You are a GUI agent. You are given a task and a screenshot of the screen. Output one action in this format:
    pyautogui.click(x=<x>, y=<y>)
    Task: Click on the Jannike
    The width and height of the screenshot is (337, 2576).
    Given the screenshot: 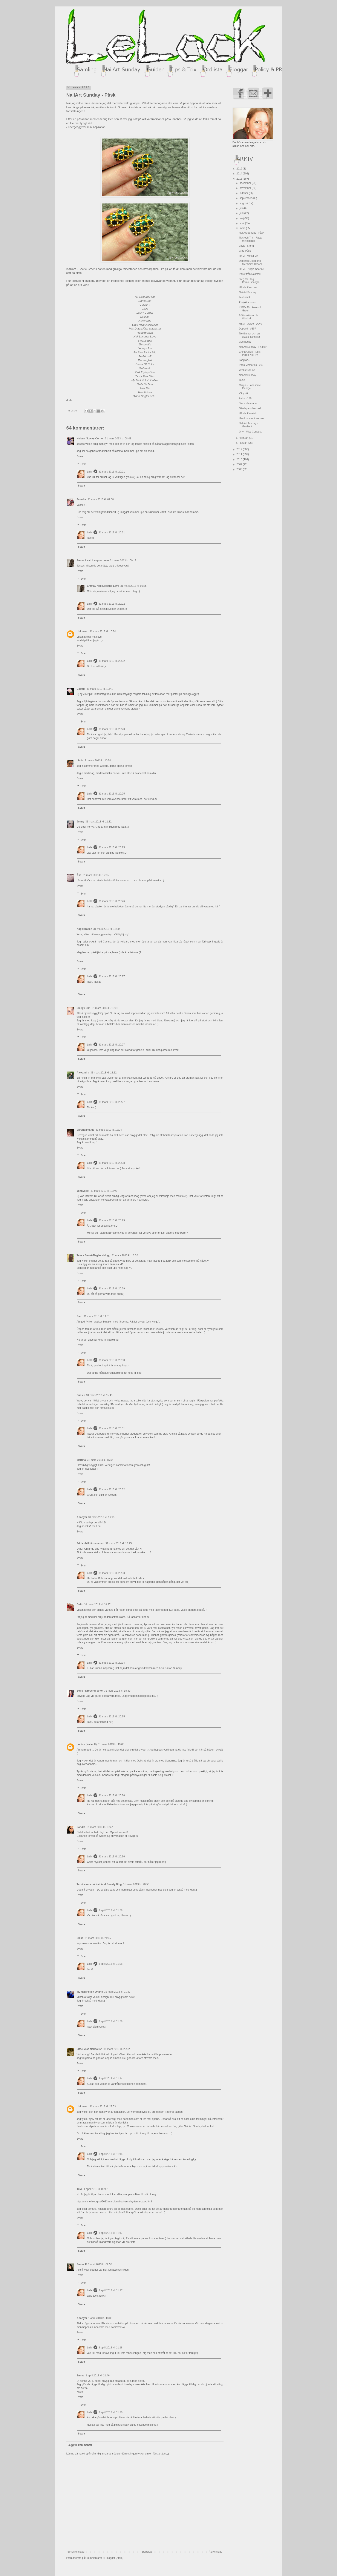 What is the action you would take?
    pyautogui.click(x=81, y=499)
    